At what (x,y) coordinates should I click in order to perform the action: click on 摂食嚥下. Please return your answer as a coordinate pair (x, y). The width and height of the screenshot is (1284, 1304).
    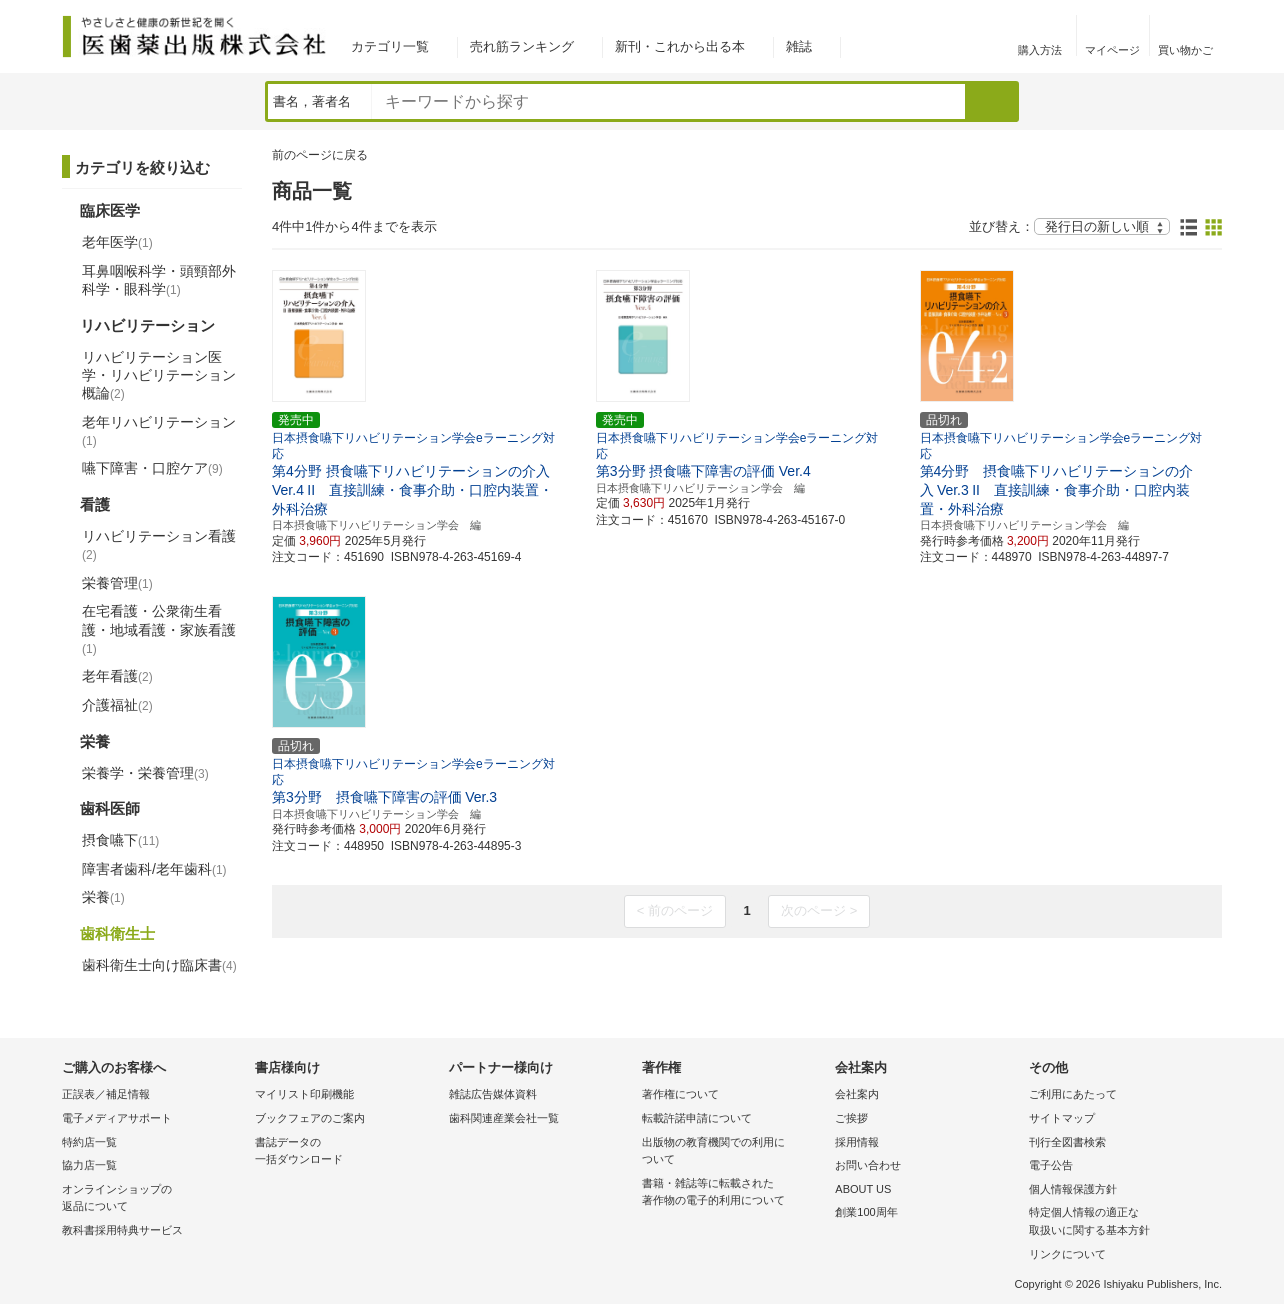
    Looking at the image, I should click on (120, 840).